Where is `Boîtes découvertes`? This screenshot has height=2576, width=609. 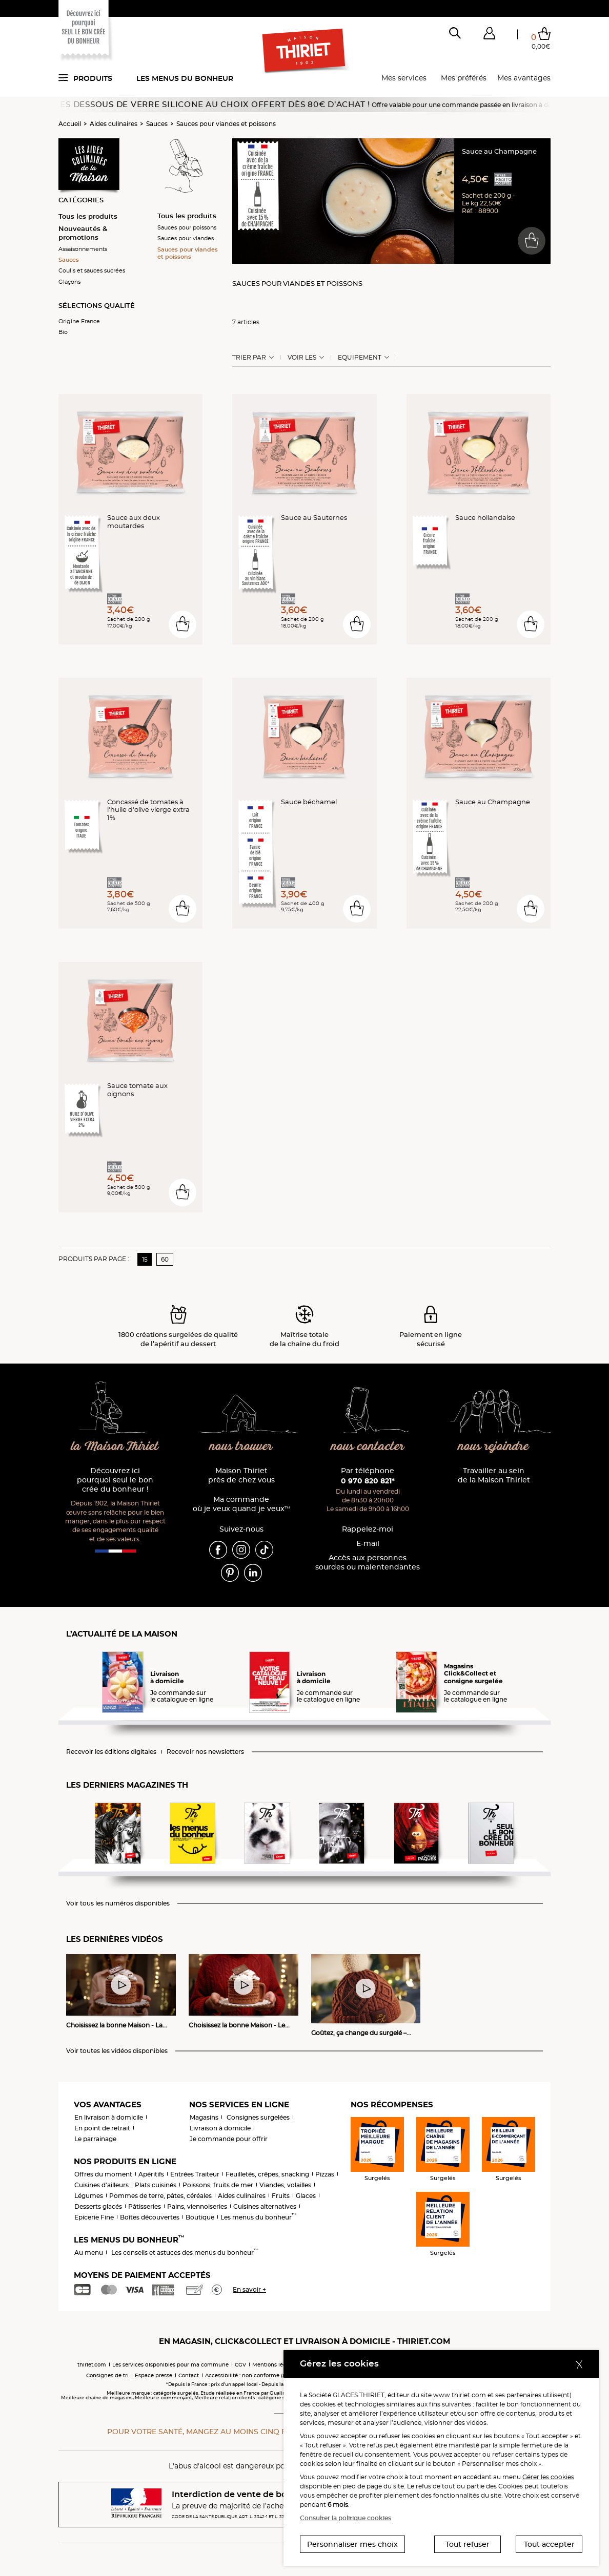
Boîtes découvertes is located at coordinates (149, 2217).